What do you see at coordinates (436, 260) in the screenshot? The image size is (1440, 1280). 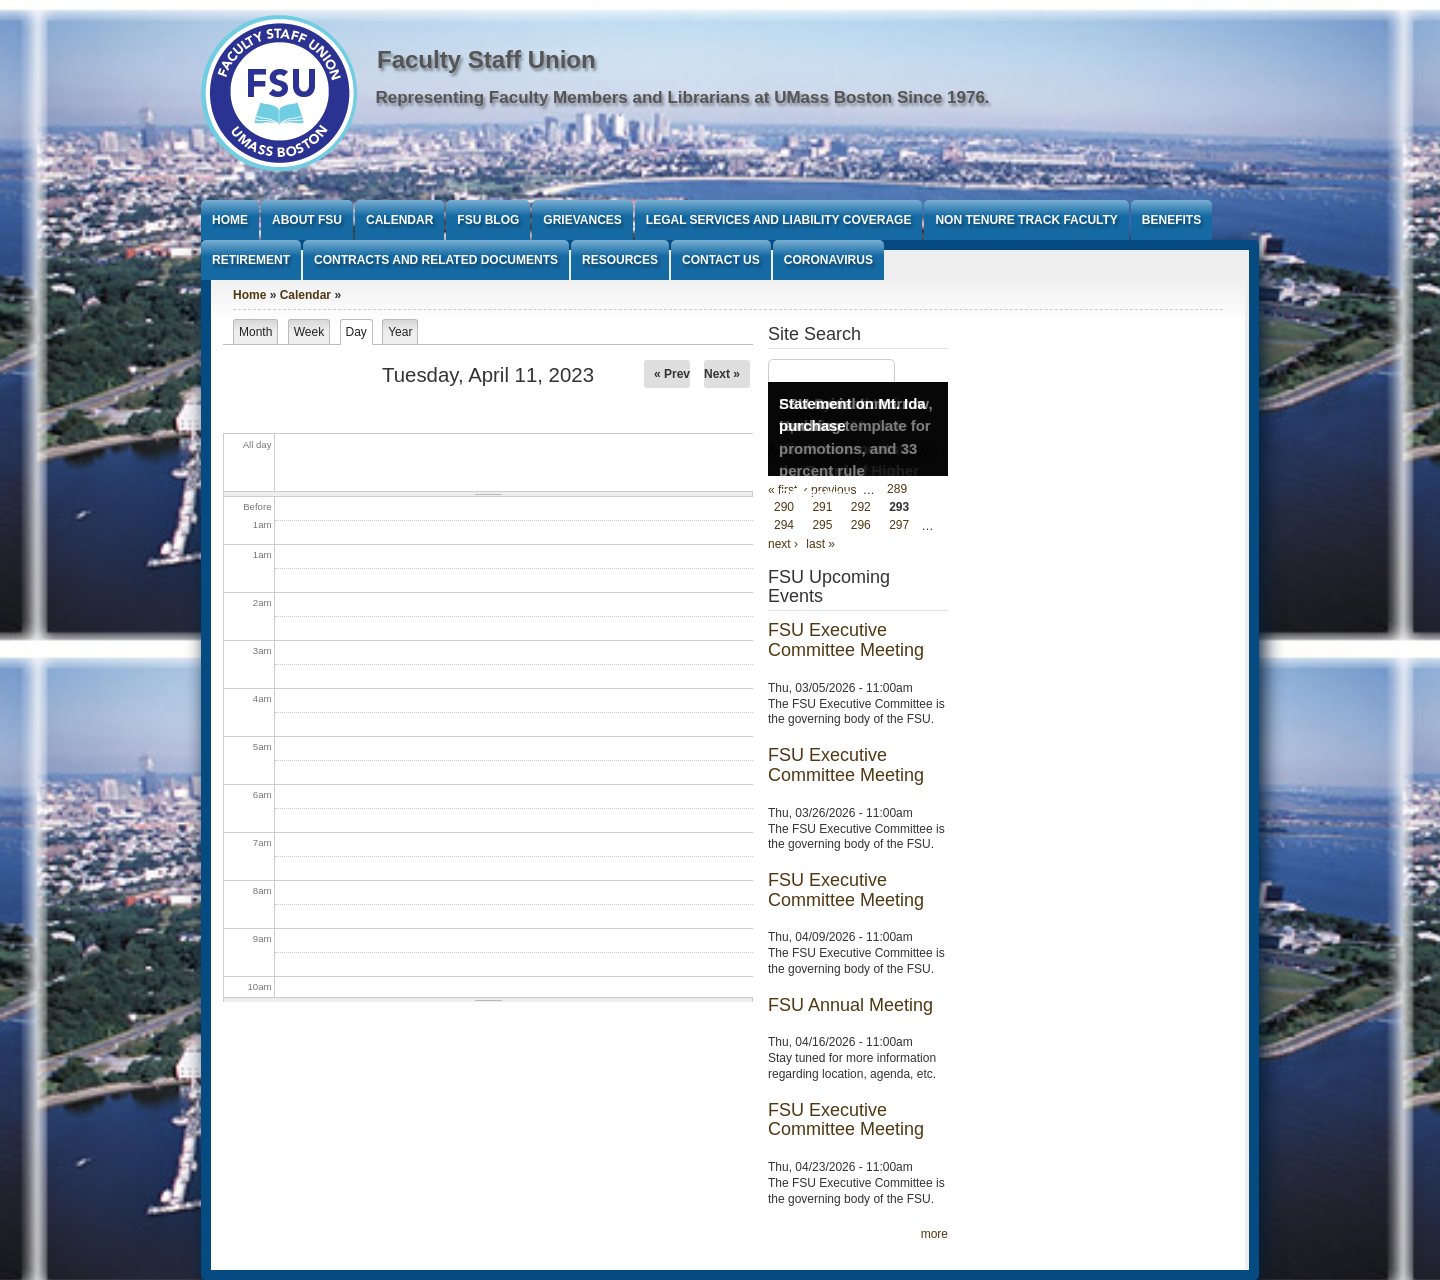 I see `Contracts and Related Documents` at bounding box center [436, 260].